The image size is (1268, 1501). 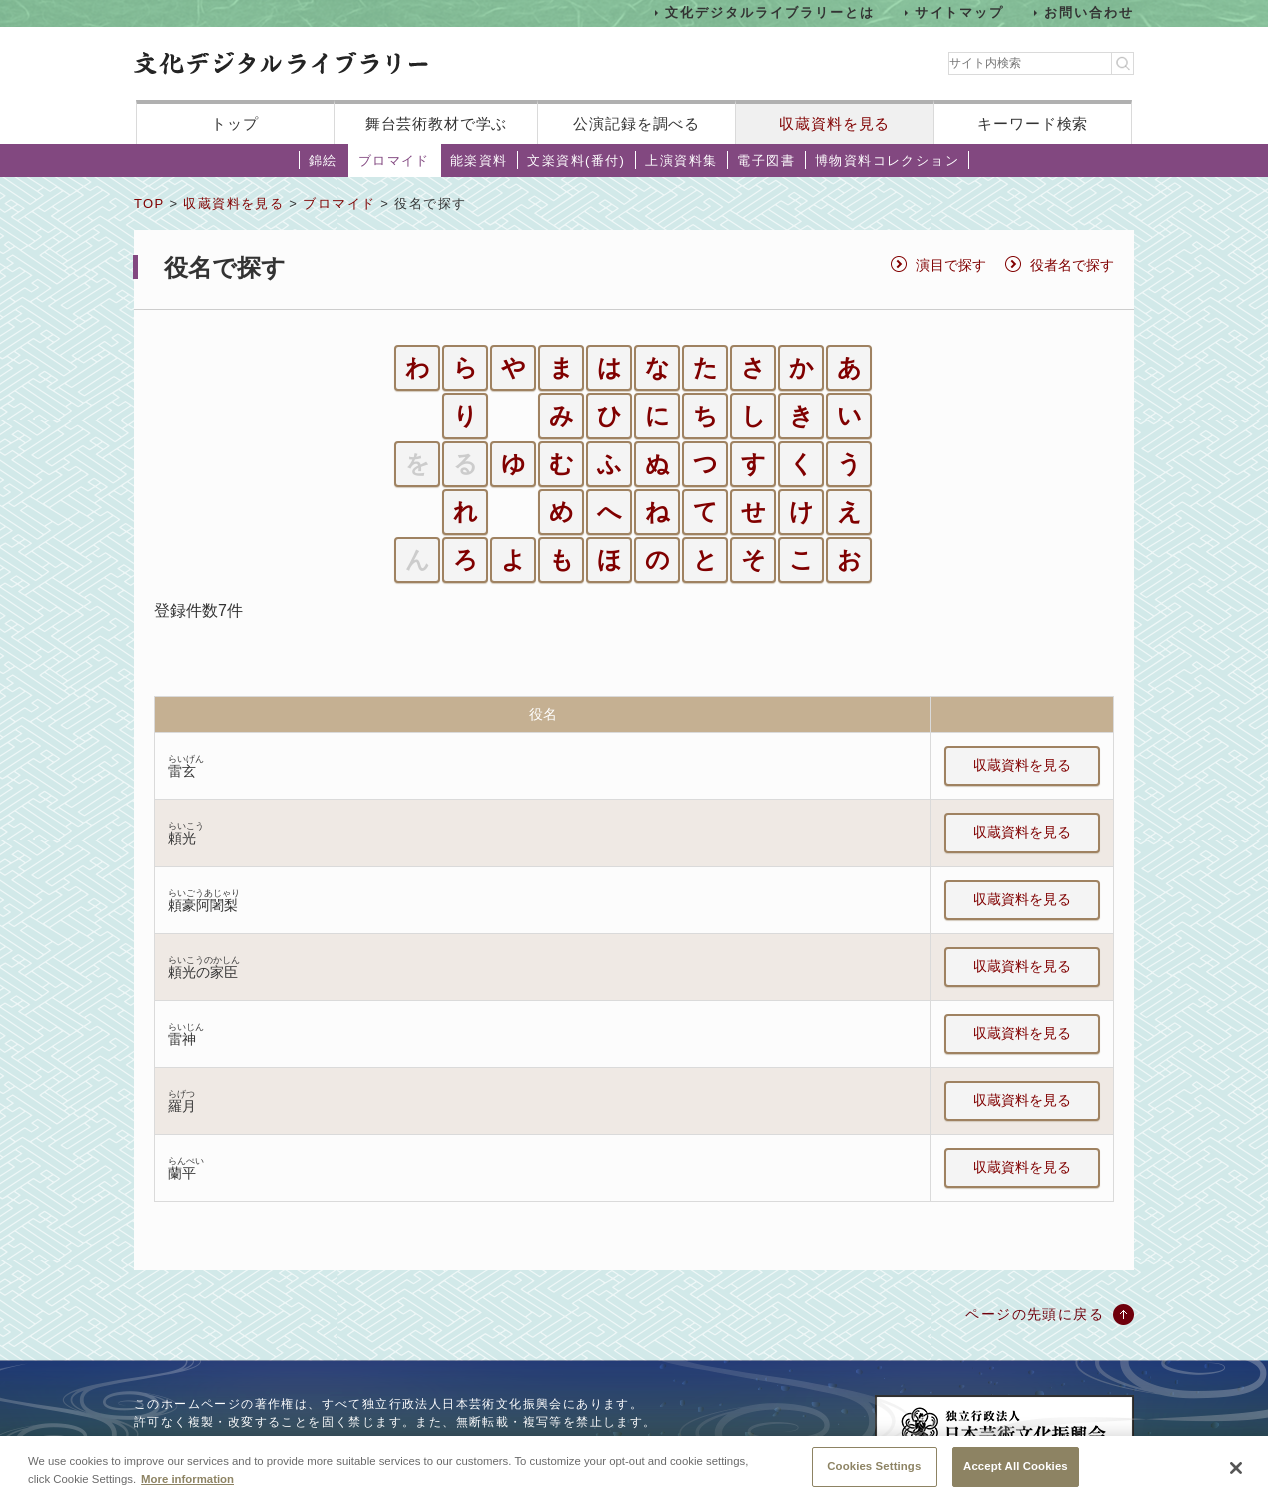 I want to click on 電子図書, so click(x=766, y=160).